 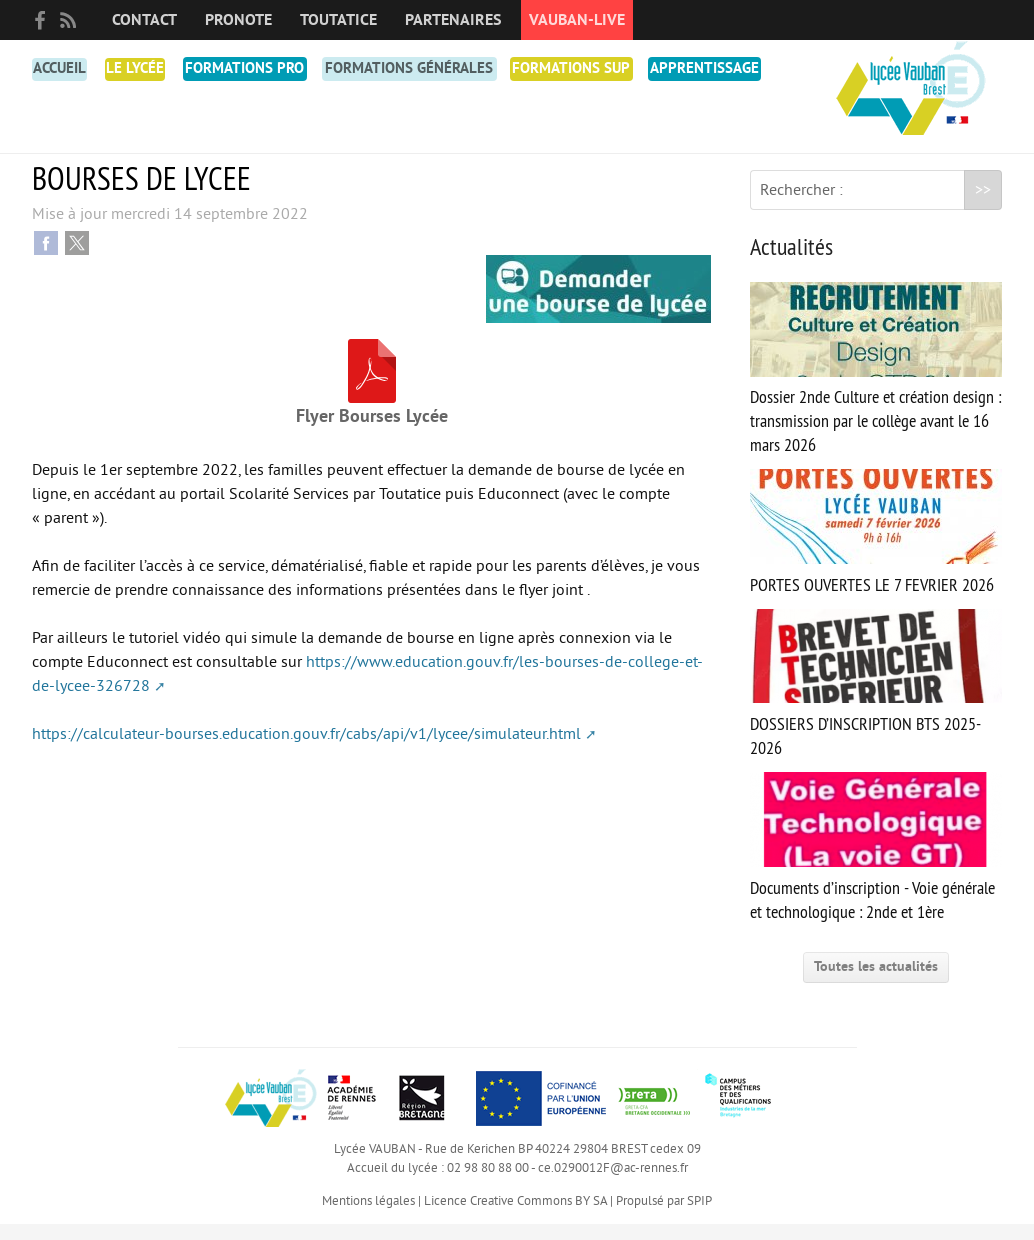 What do you see at coordinates (664, 1217) in the screenshot?
I see `Propulsé par SPIP` at bounding box center [664, 1217].